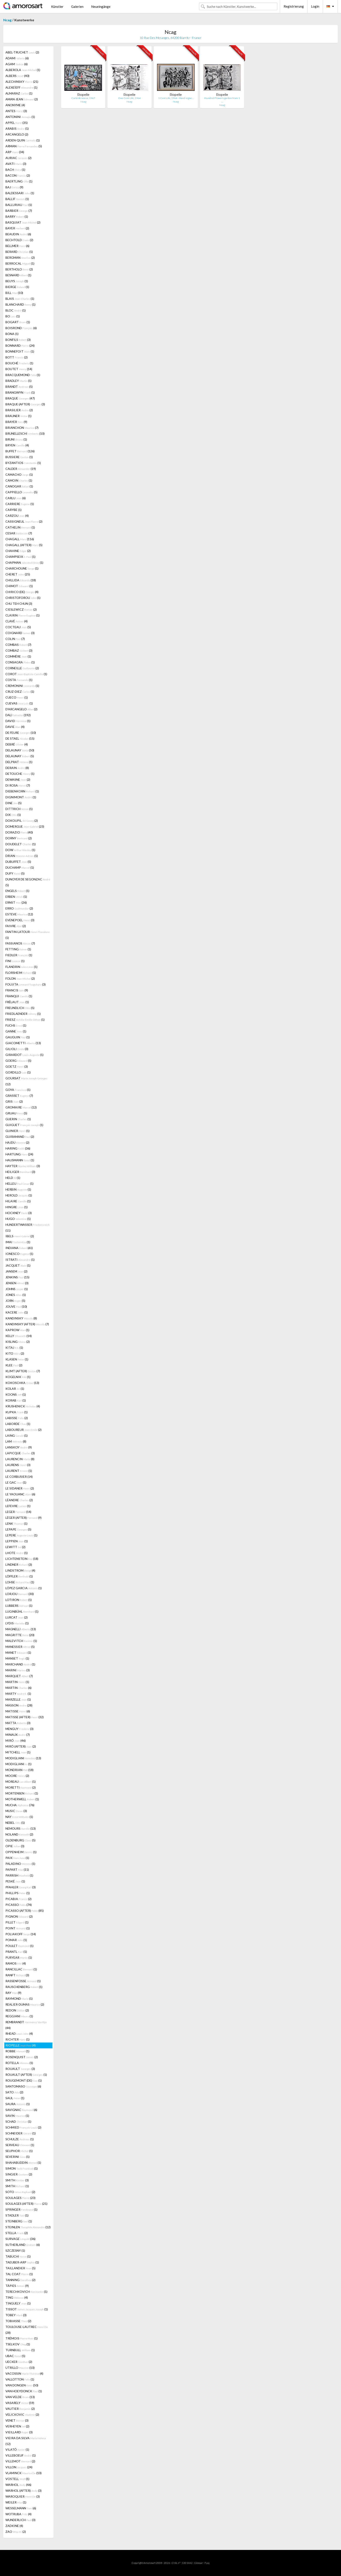 This screenshot has width=341, height=2576. What do you see at coordinates (21, 87) in the screenshot?
I see `ALEXEÏEFF (1)` at bounding box center [21, 87].